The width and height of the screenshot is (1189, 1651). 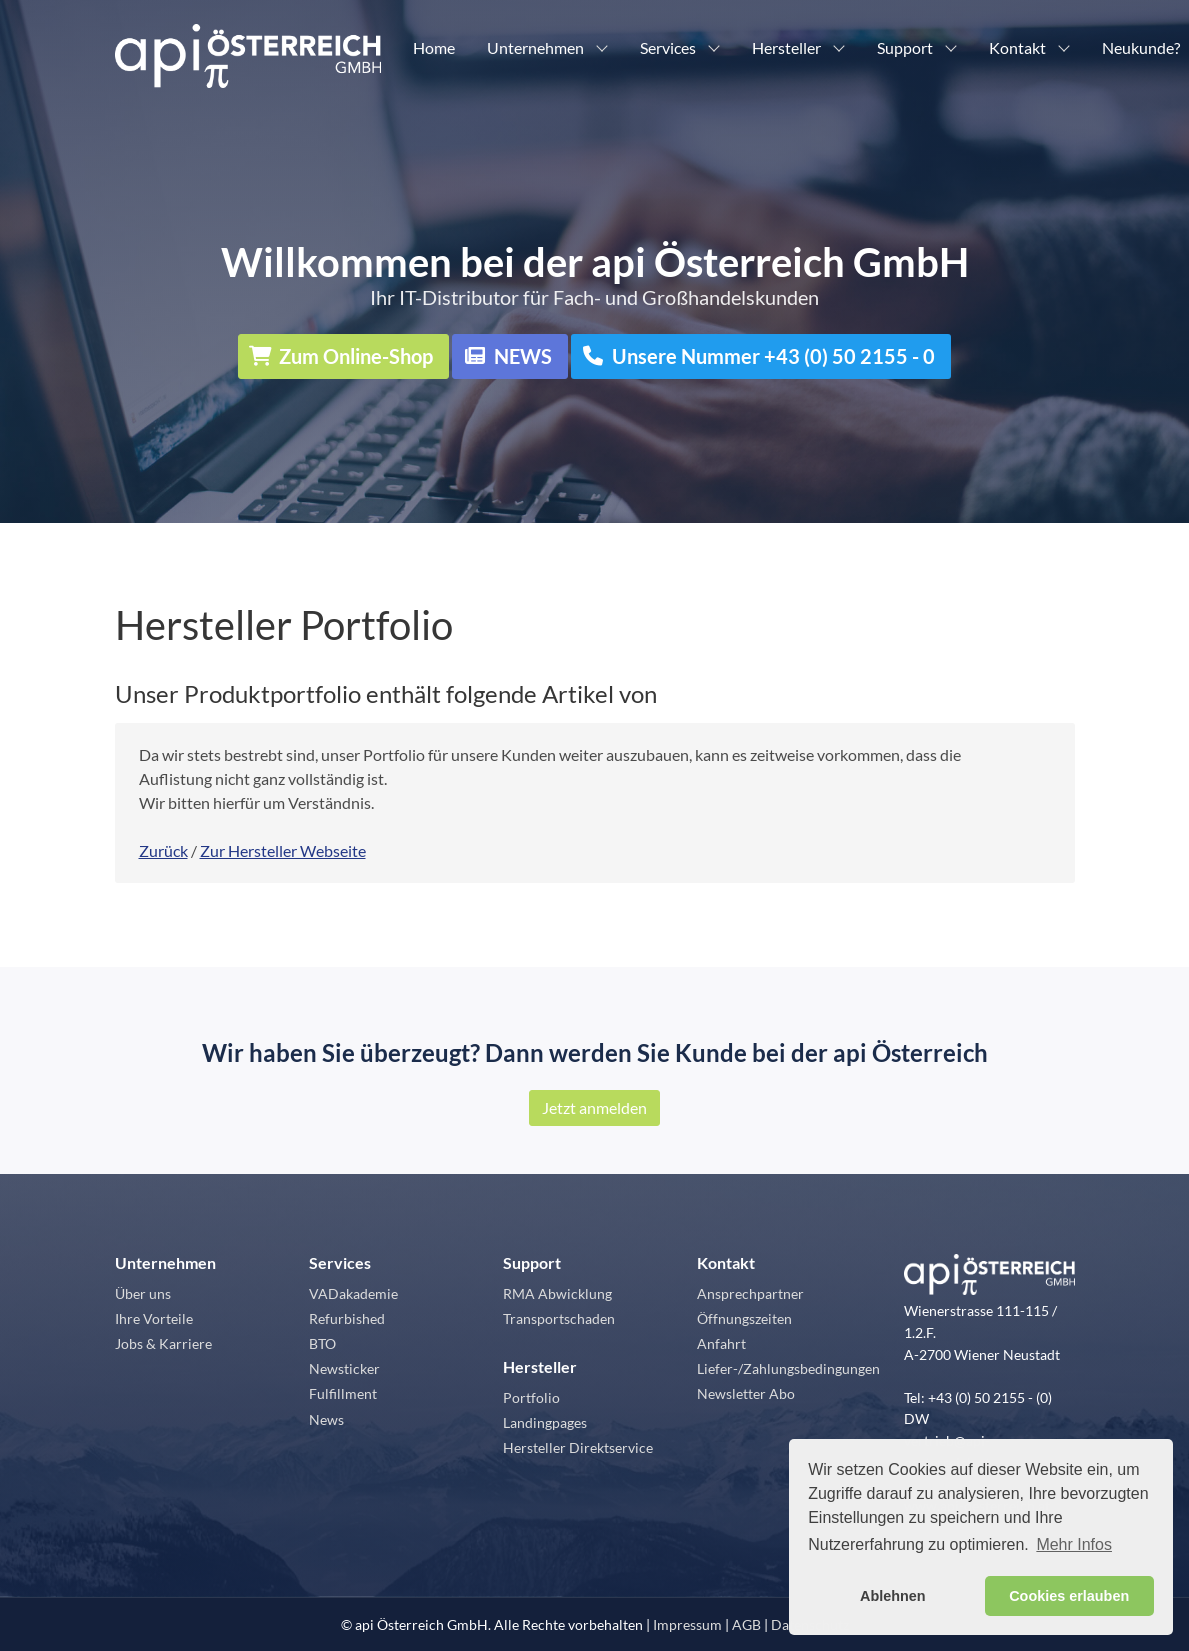 I want to click on Unternehmen, so click(x=535, y=47).